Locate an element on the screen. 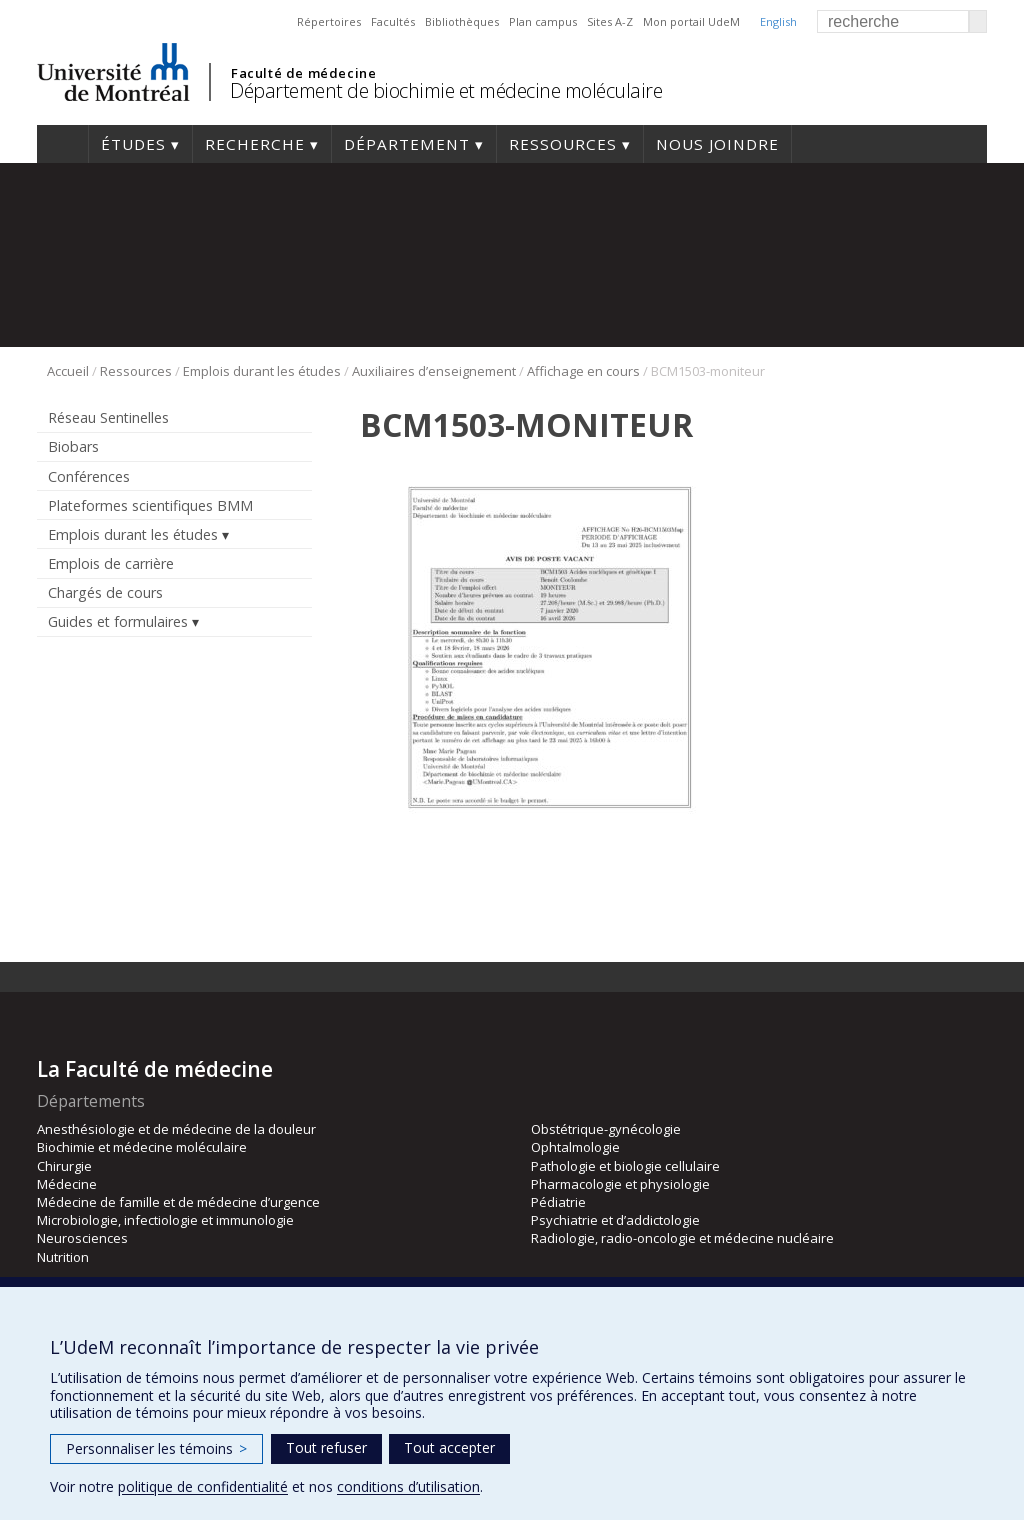  Chirurgie is located at coordinates (64, 1166).